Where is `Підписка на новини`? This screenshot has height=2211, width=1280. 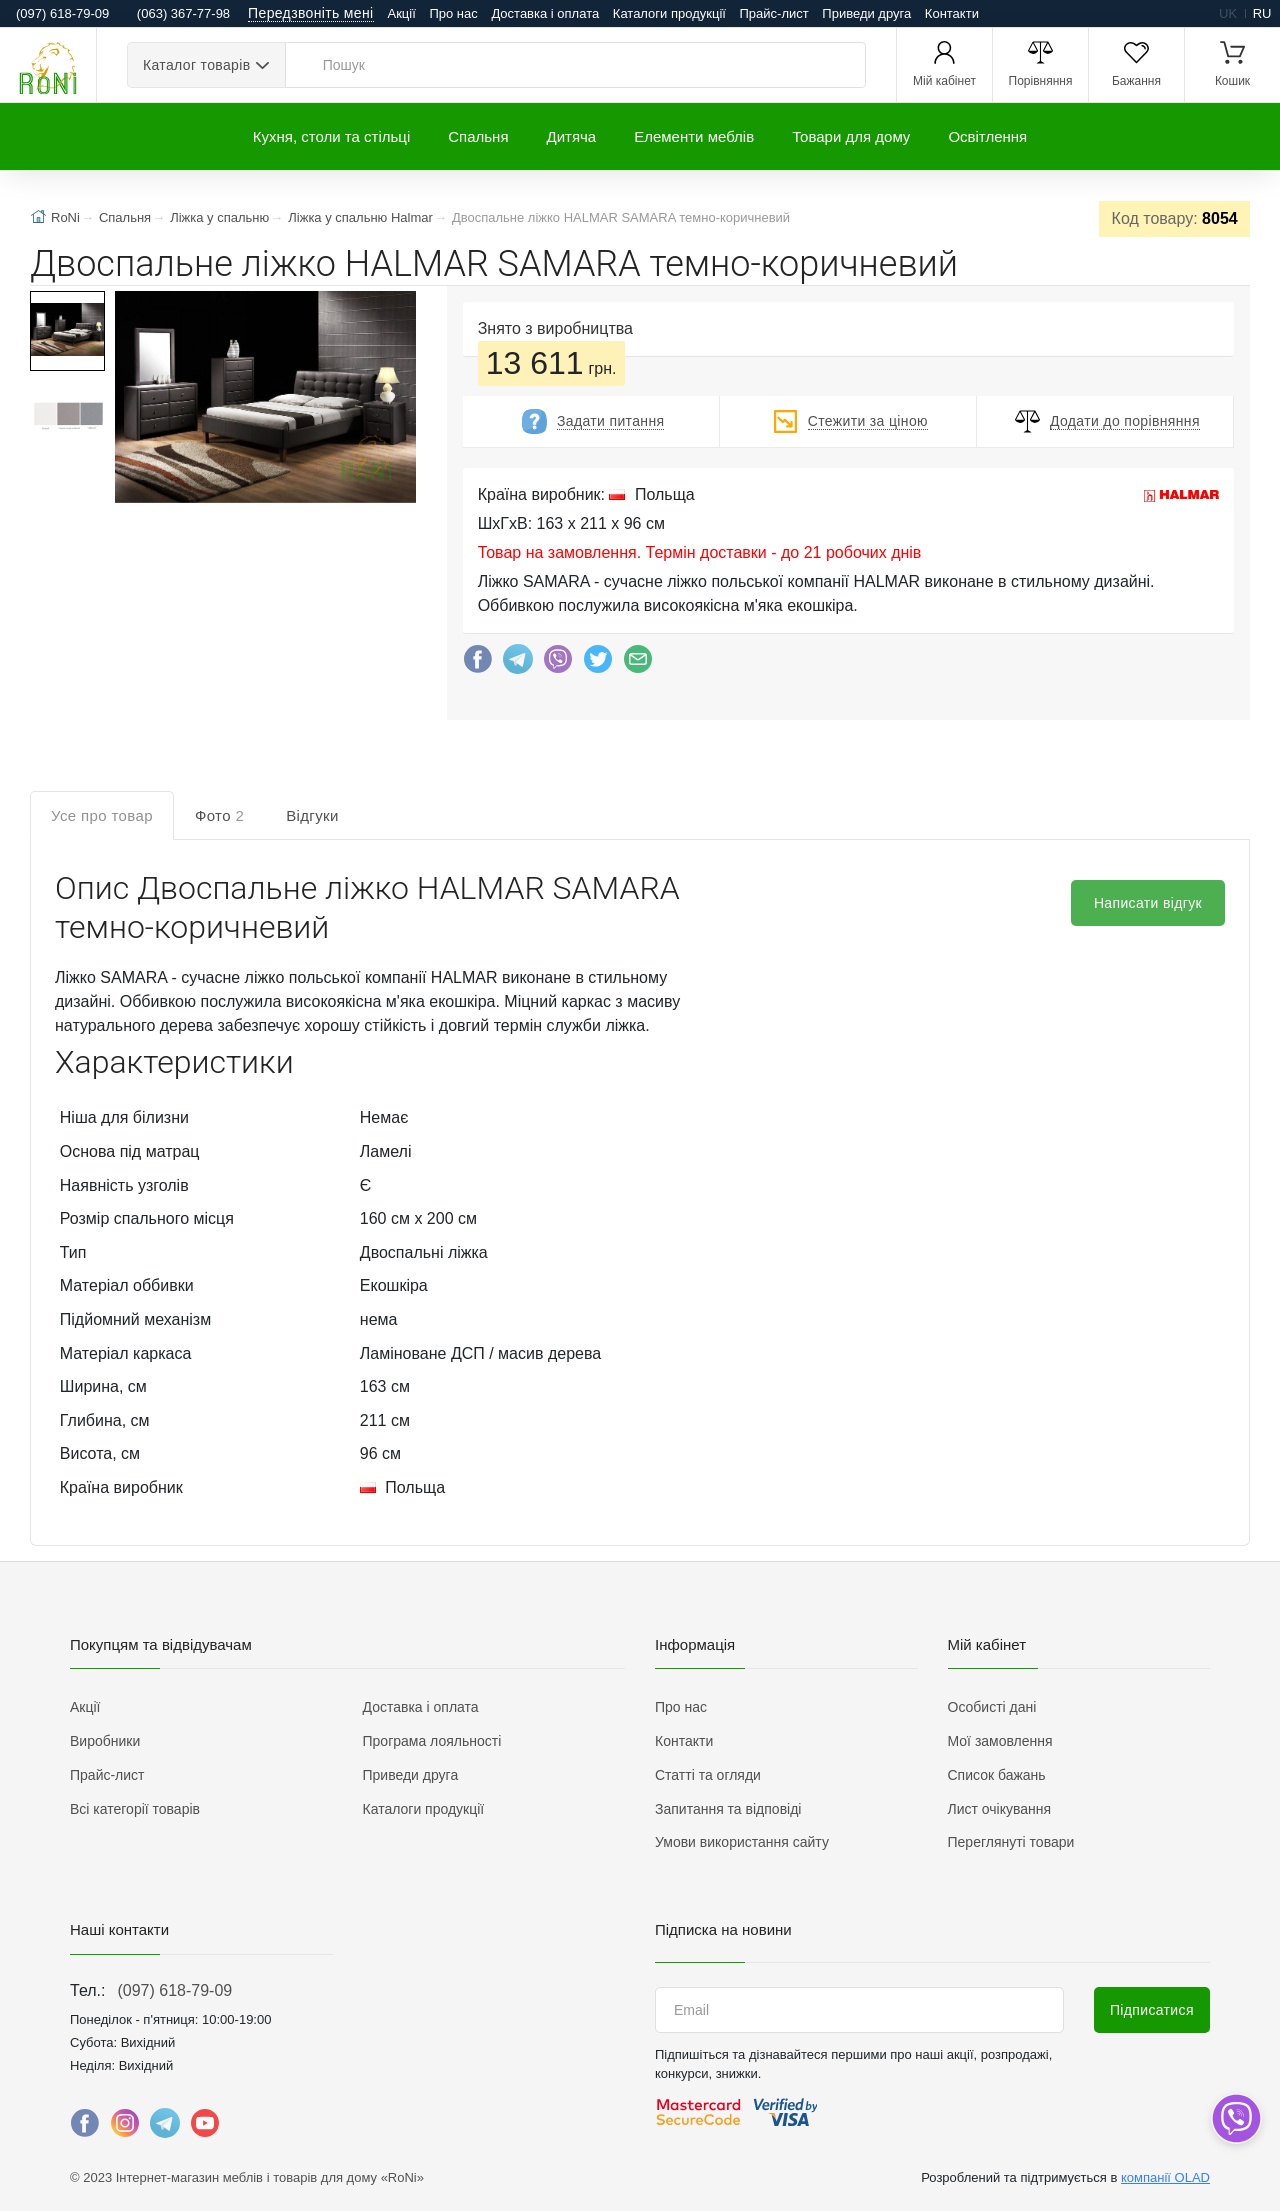 Підписка на новини is located at coordinates (723, 1929).